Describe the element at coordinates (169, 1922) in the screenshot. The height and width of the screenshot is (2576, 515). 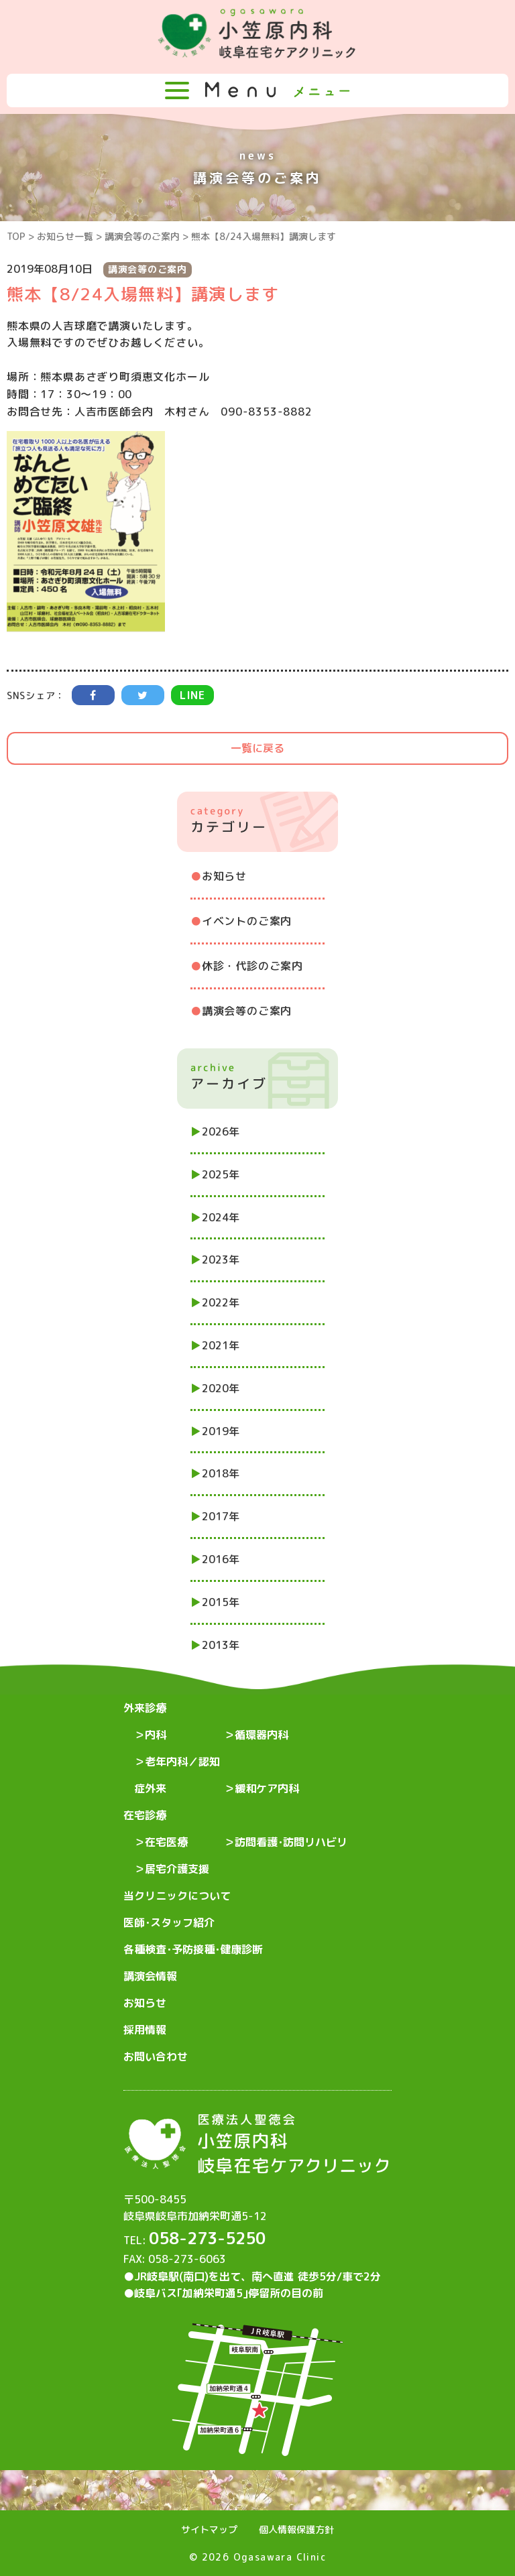
I see `医師･スタッフ紹介` at that location.